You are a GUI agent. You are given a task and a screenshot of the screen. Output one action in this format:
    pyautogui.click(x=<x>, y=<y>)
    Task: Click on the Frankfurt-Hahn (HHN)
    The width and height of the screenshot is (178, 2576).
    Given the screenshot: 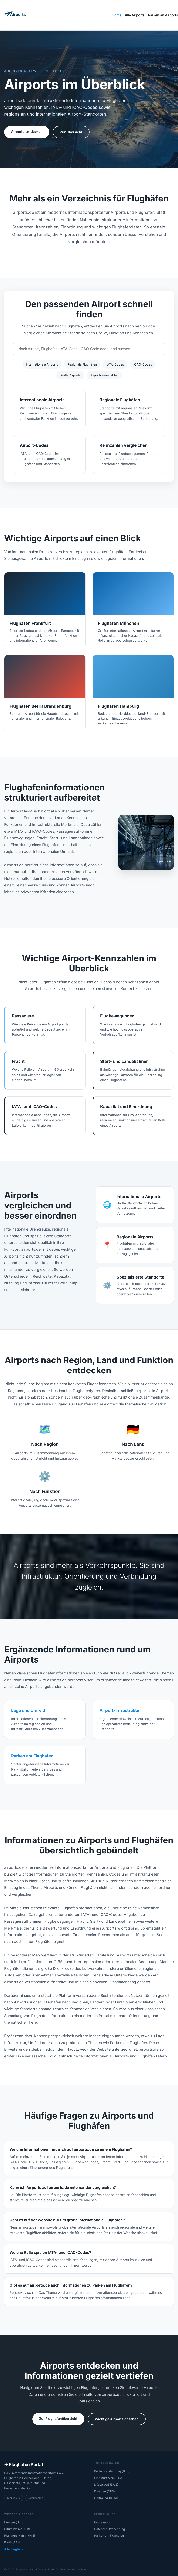 What is the action you would take?
    pyautogui.click(x=19, y=2535)
    